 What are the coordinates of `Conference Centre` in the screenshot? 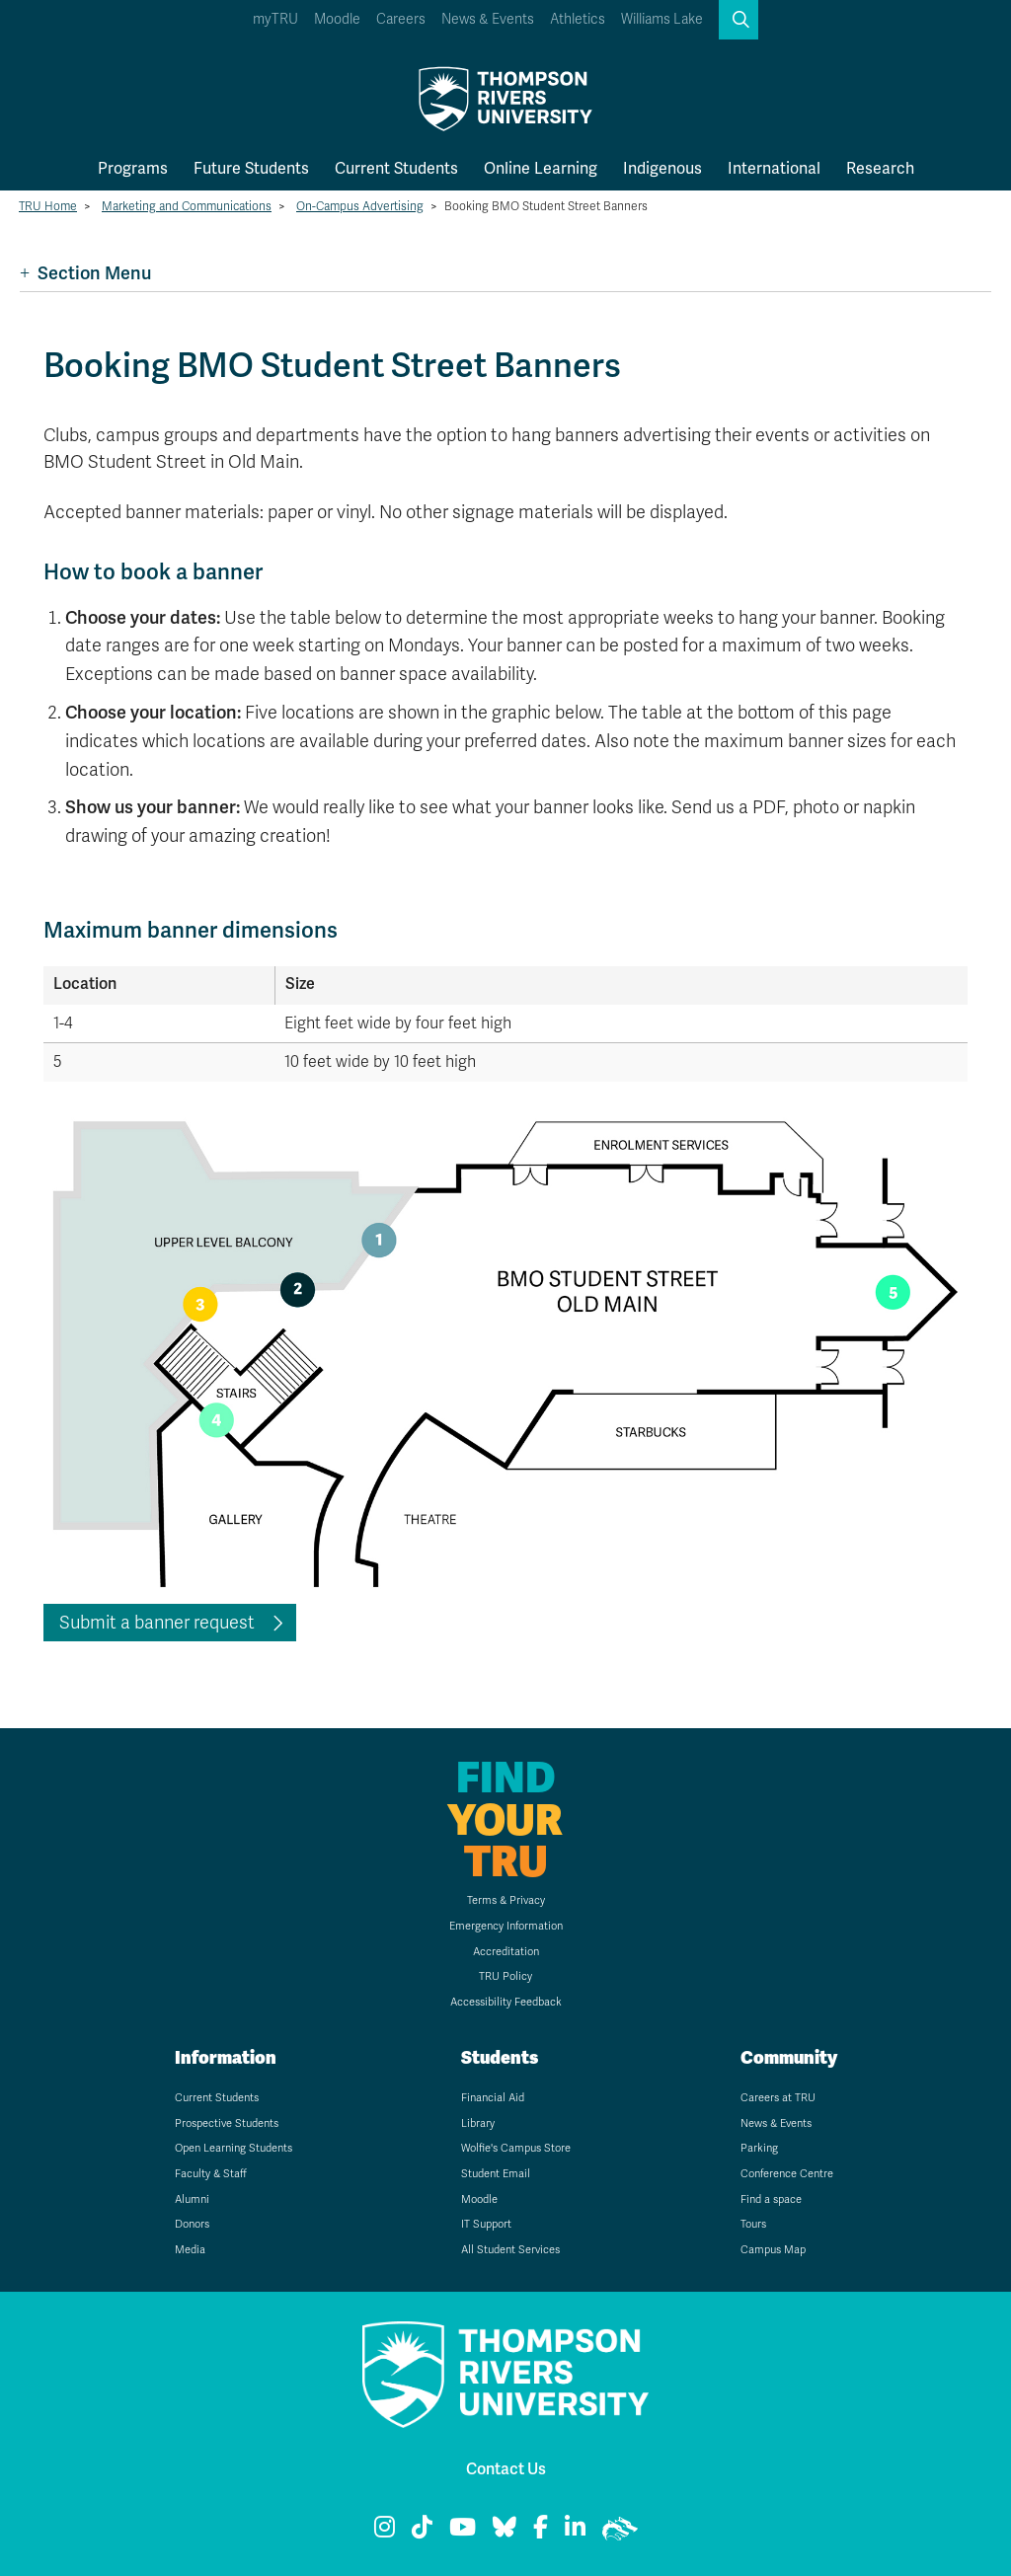 It's located at (786, 2173).